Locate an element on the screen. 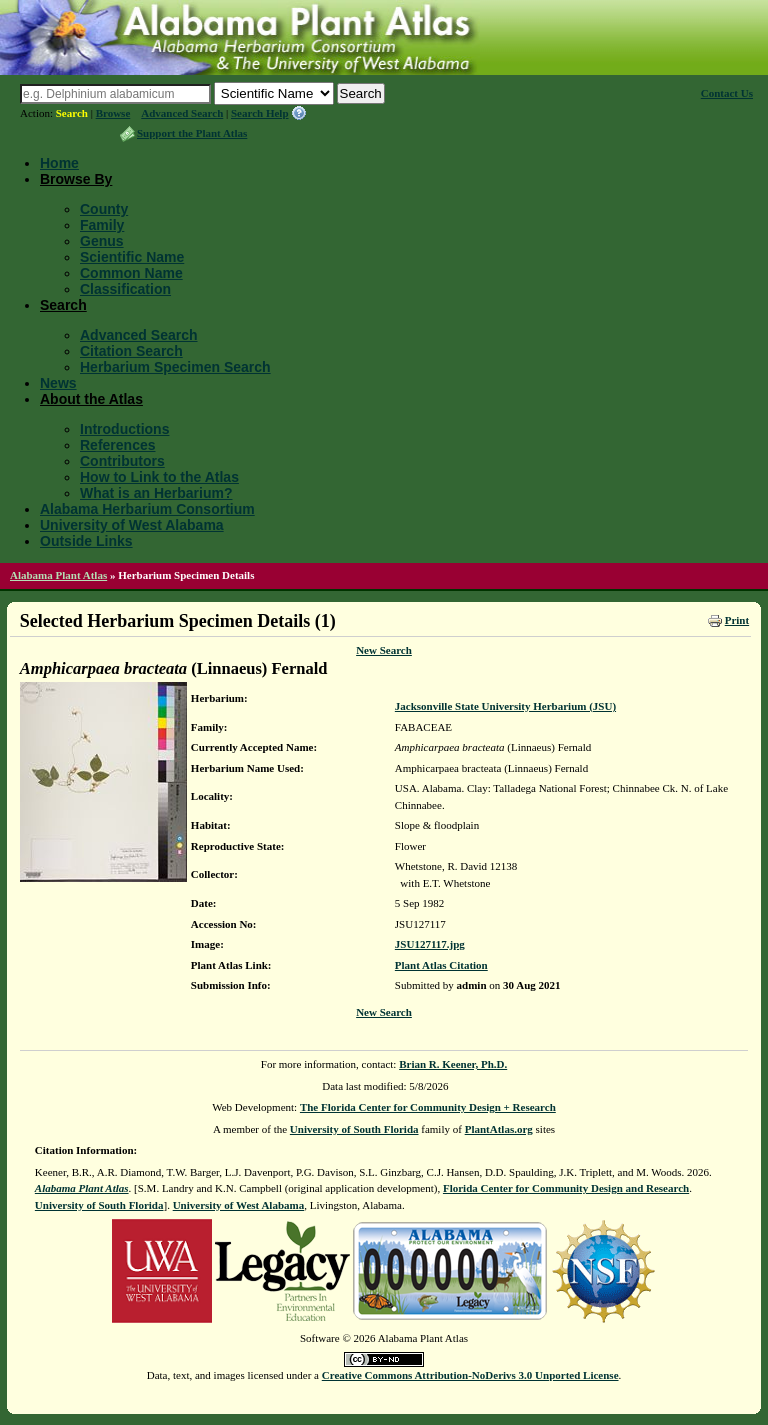 The width and height of the screenshot is (768, 1425). Print is located at coordinates (737, 620).